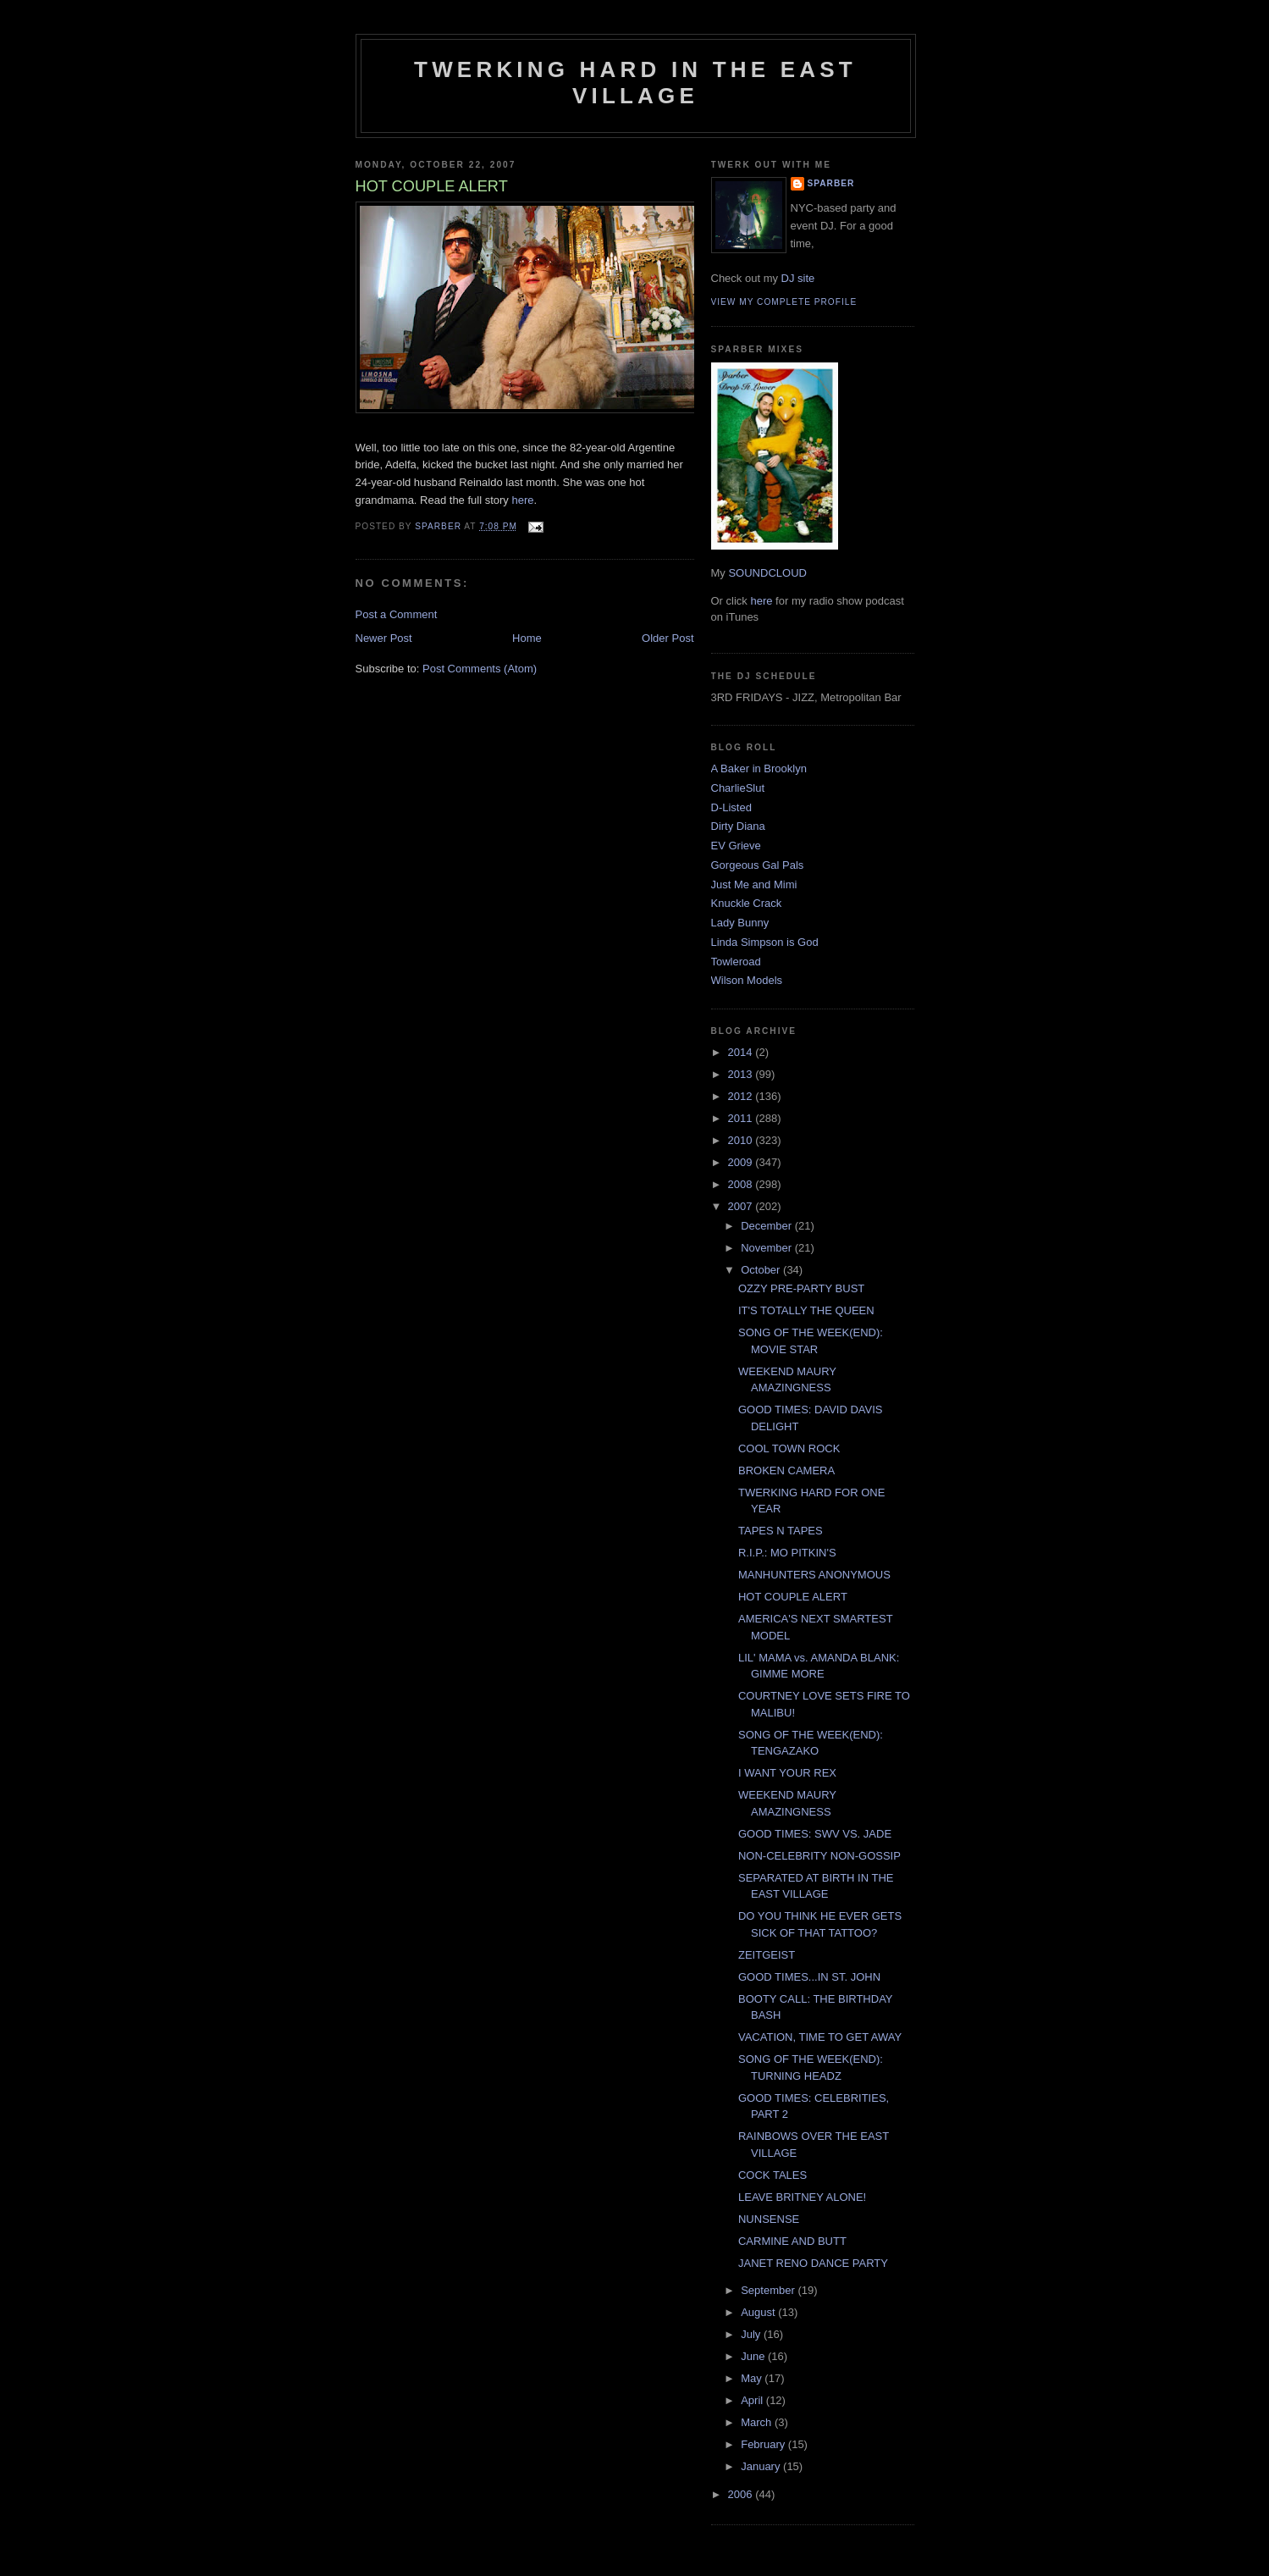 This screenshot has width=1269, height=2576. I want to click on September, so click(769, 2290).